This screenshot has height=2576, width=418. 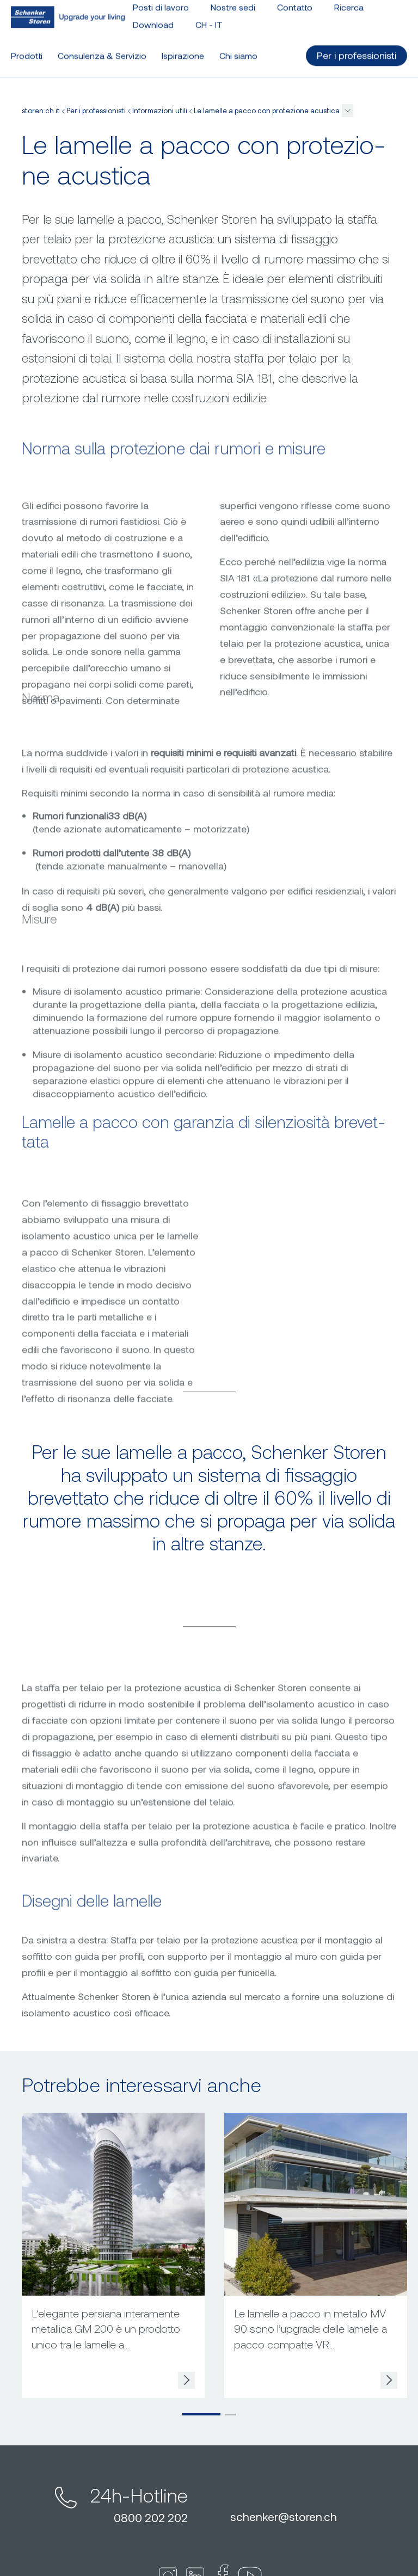 What do you see at coordinates (356, 51) in the screenshot?
I see `Per i professionisti [button]` at bounding box center [356, 51].